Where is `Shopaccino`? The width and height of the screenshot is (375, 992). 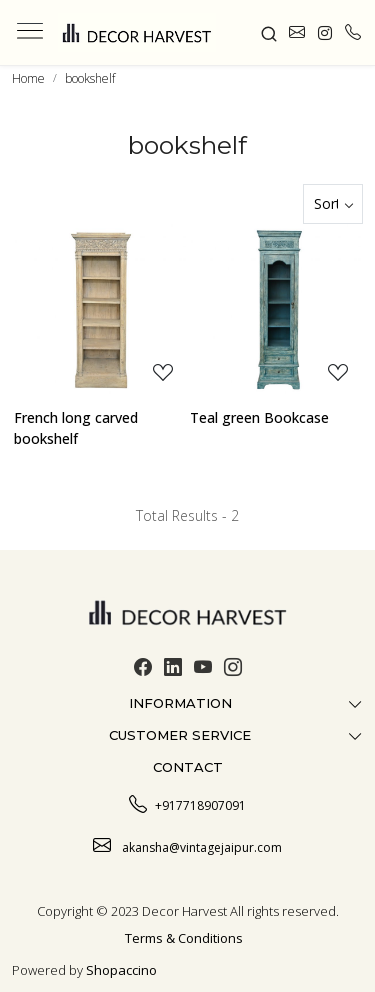 Shopaccino is located at coordinates (121, 970).